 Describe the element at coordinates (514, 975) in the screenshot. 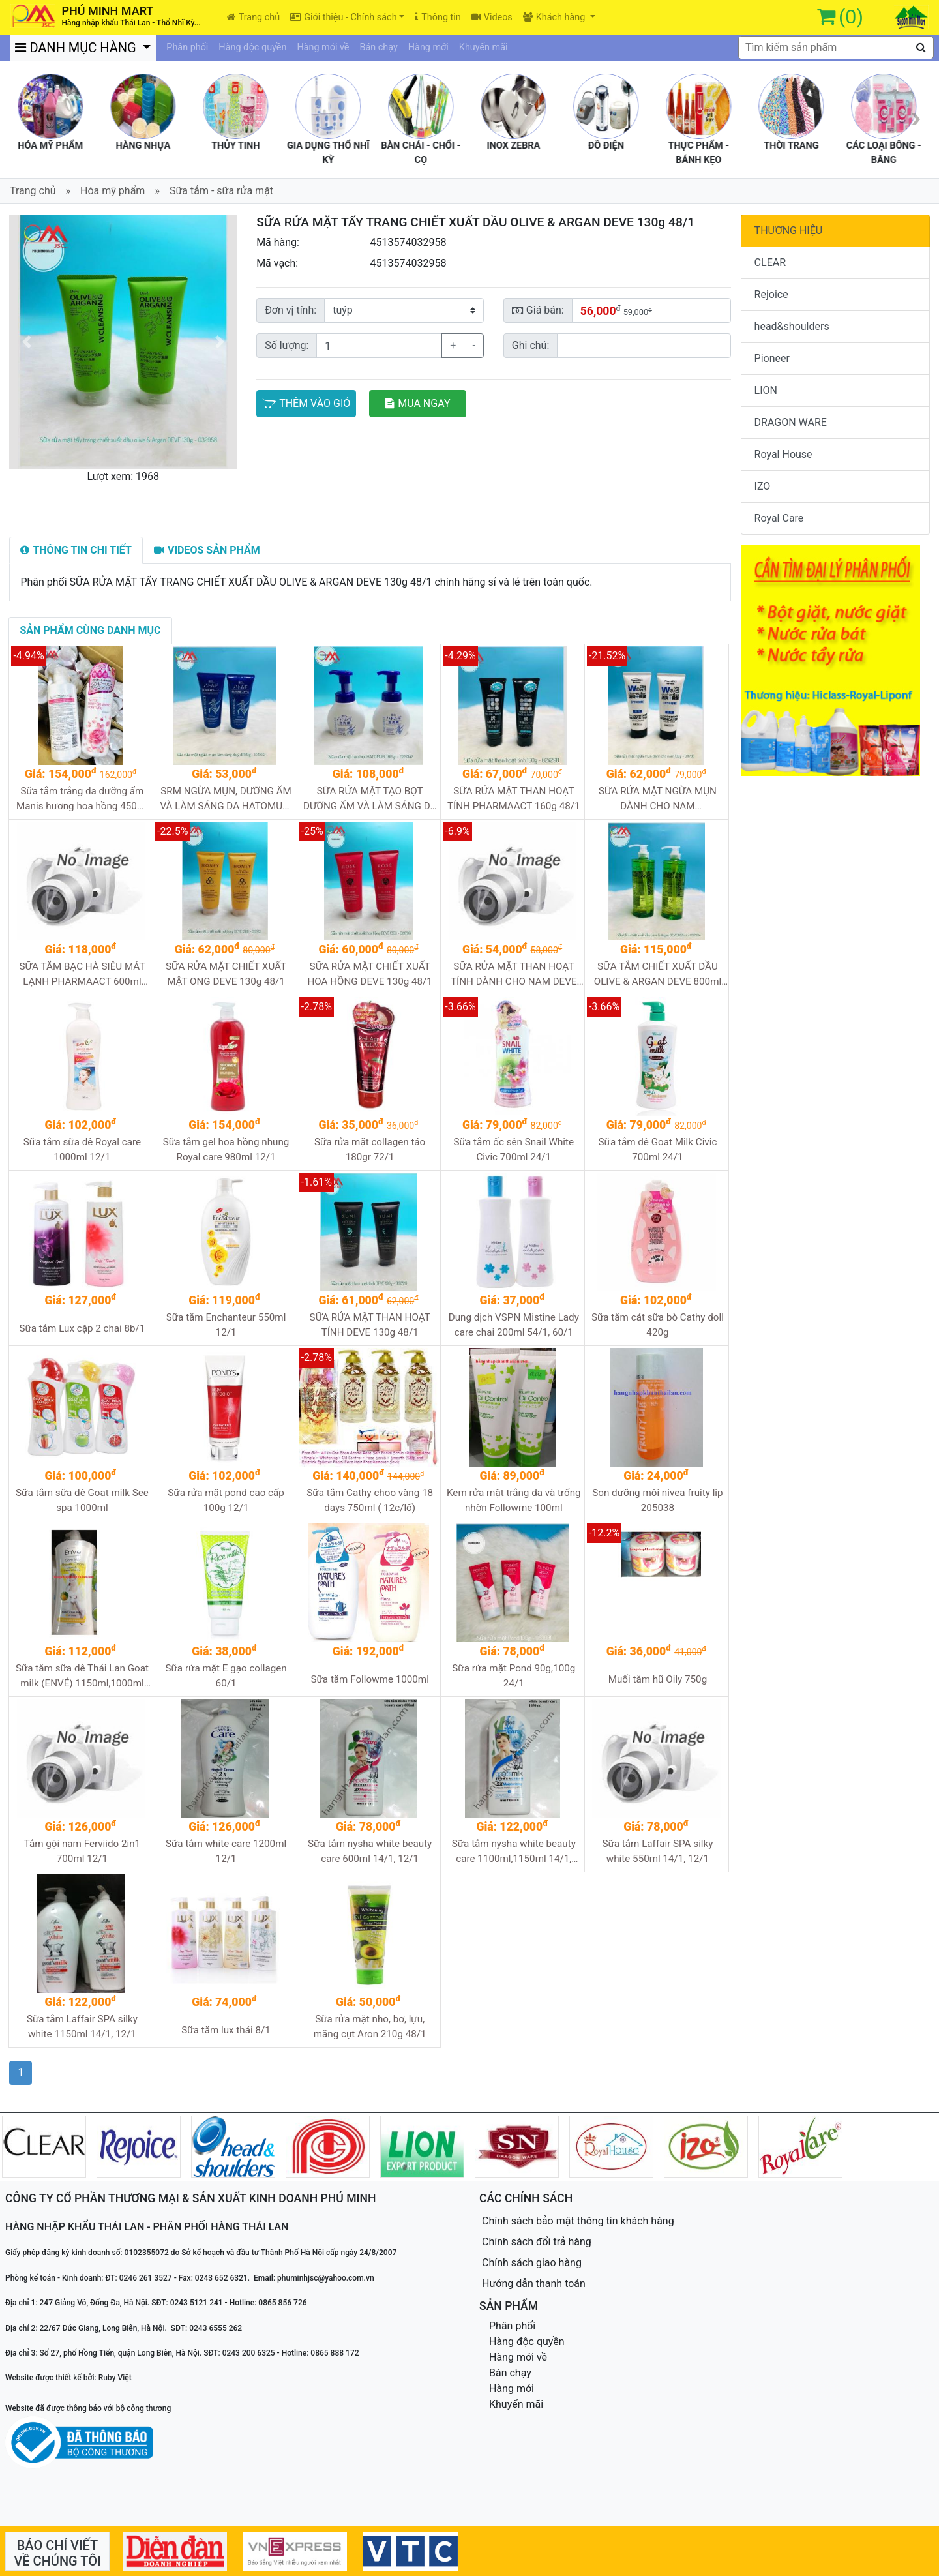

I see `SỮA RỬA MẶT THAN HOẠT TÍNH DÀNH CHO NAM DEVE 130g 48/1` at that location.